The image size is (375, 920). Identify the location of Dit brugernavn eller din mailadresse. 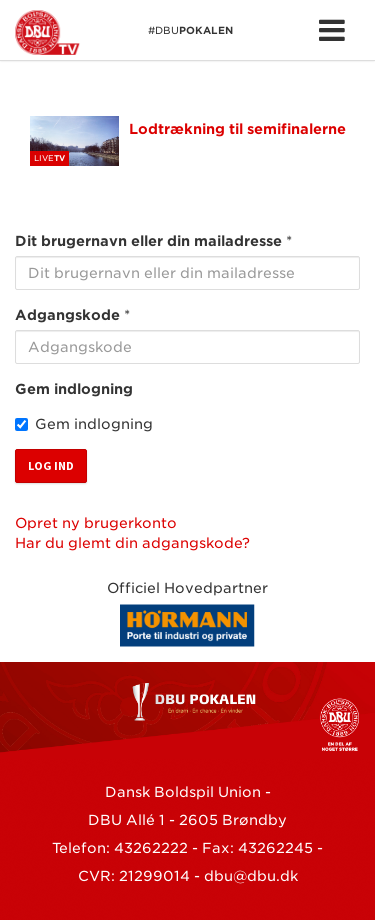
(148, 241).